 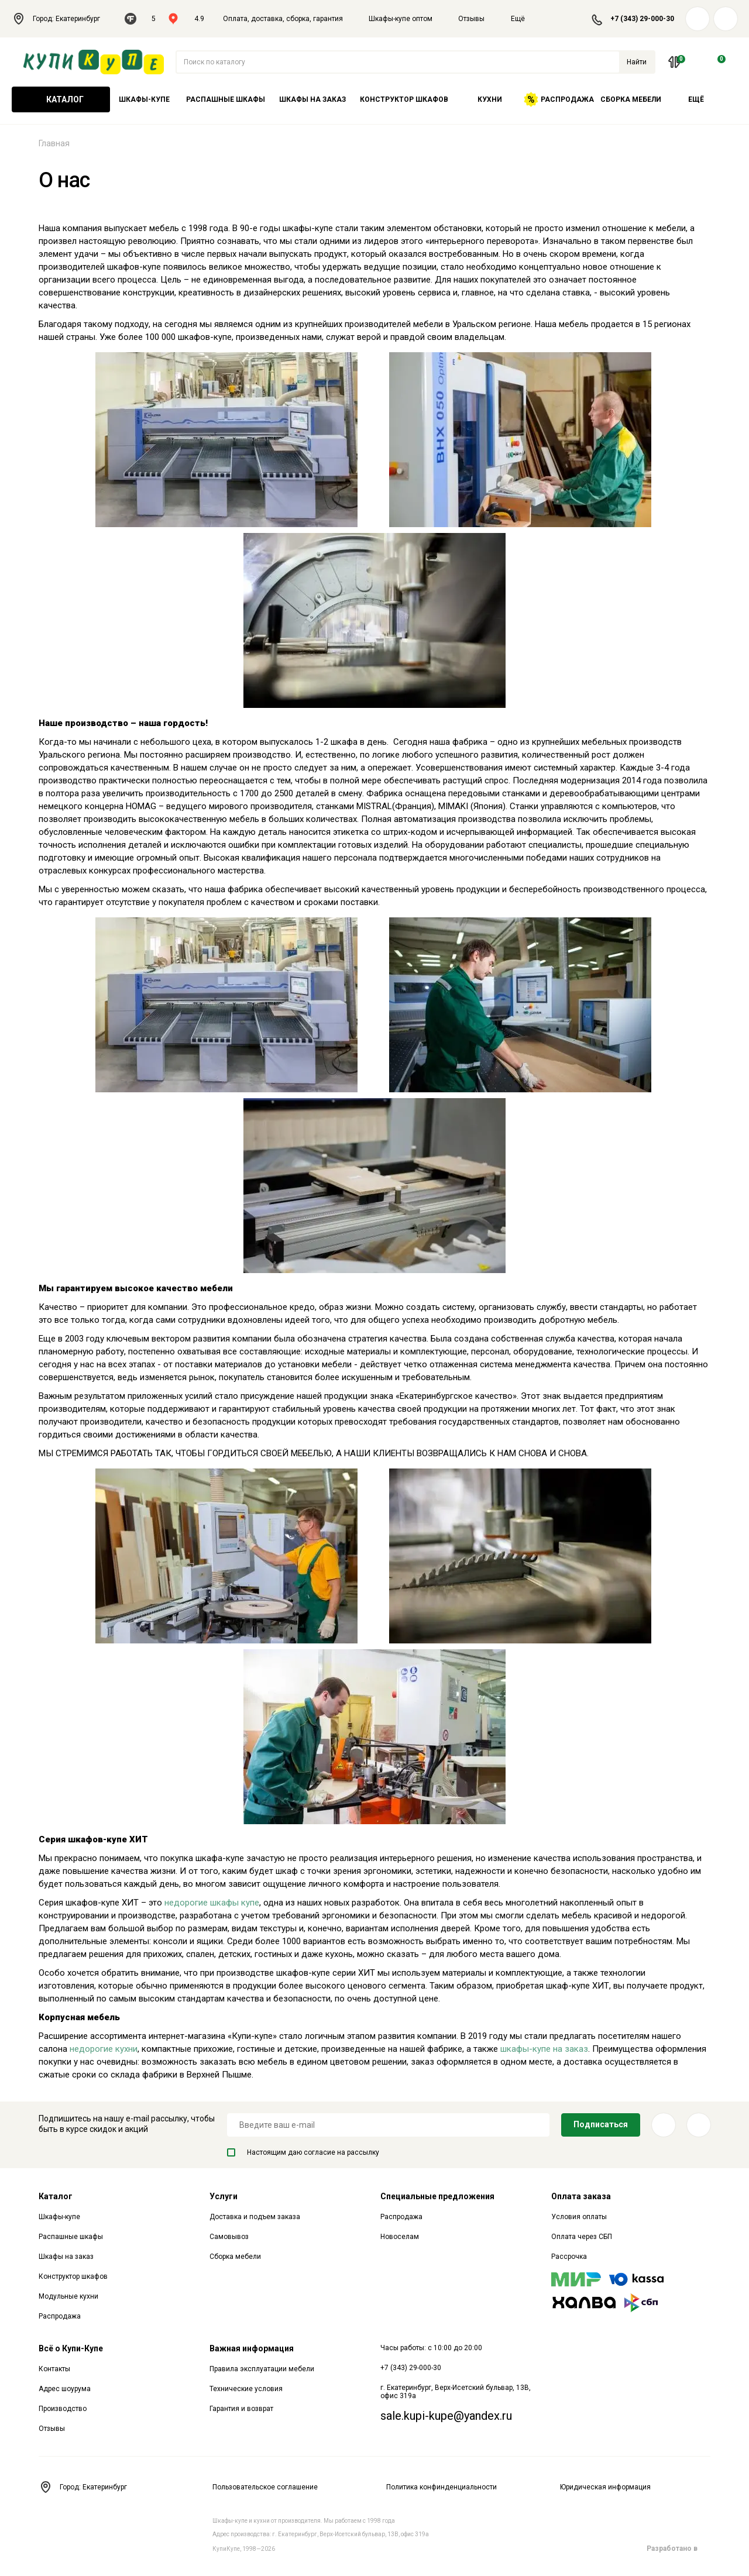 What do you see at coordinates (544, 2049) in the screenshot?
I see `шкафы-купе на заказ` at bounding box center [544, 2049].